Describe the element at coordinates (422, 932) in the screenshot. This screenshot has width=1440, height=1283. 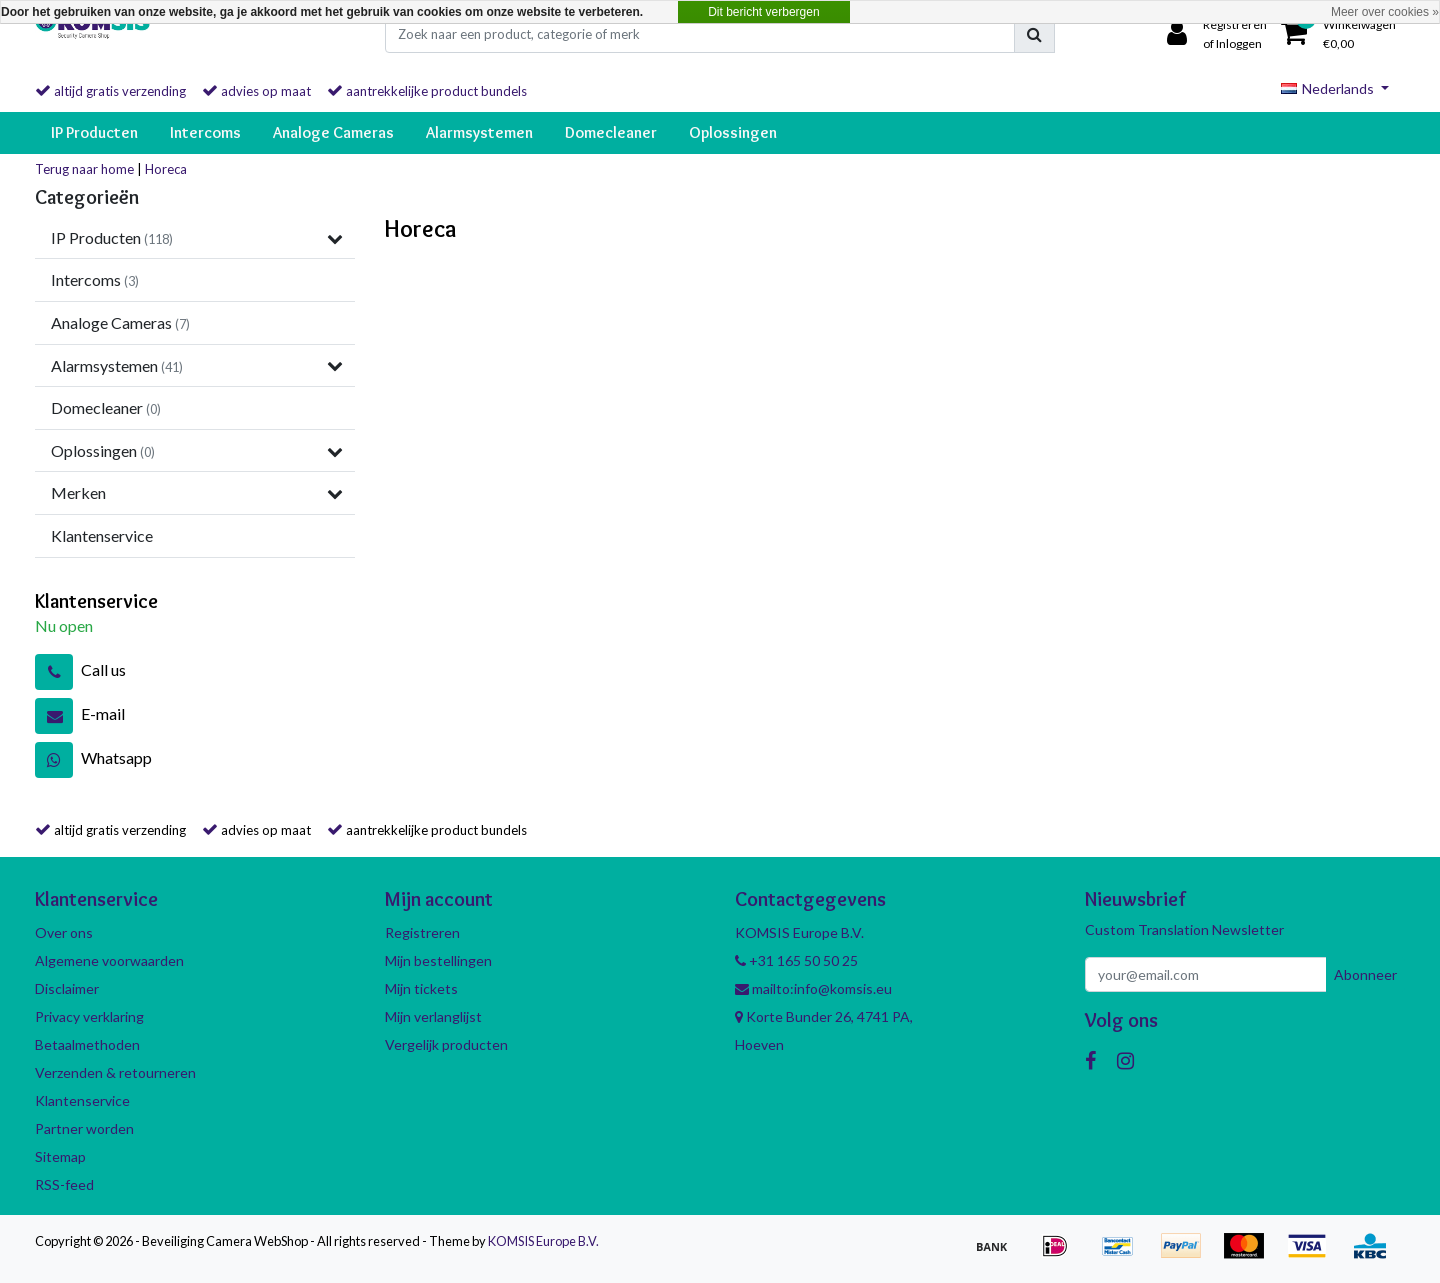
I see `Registreren` at that location.